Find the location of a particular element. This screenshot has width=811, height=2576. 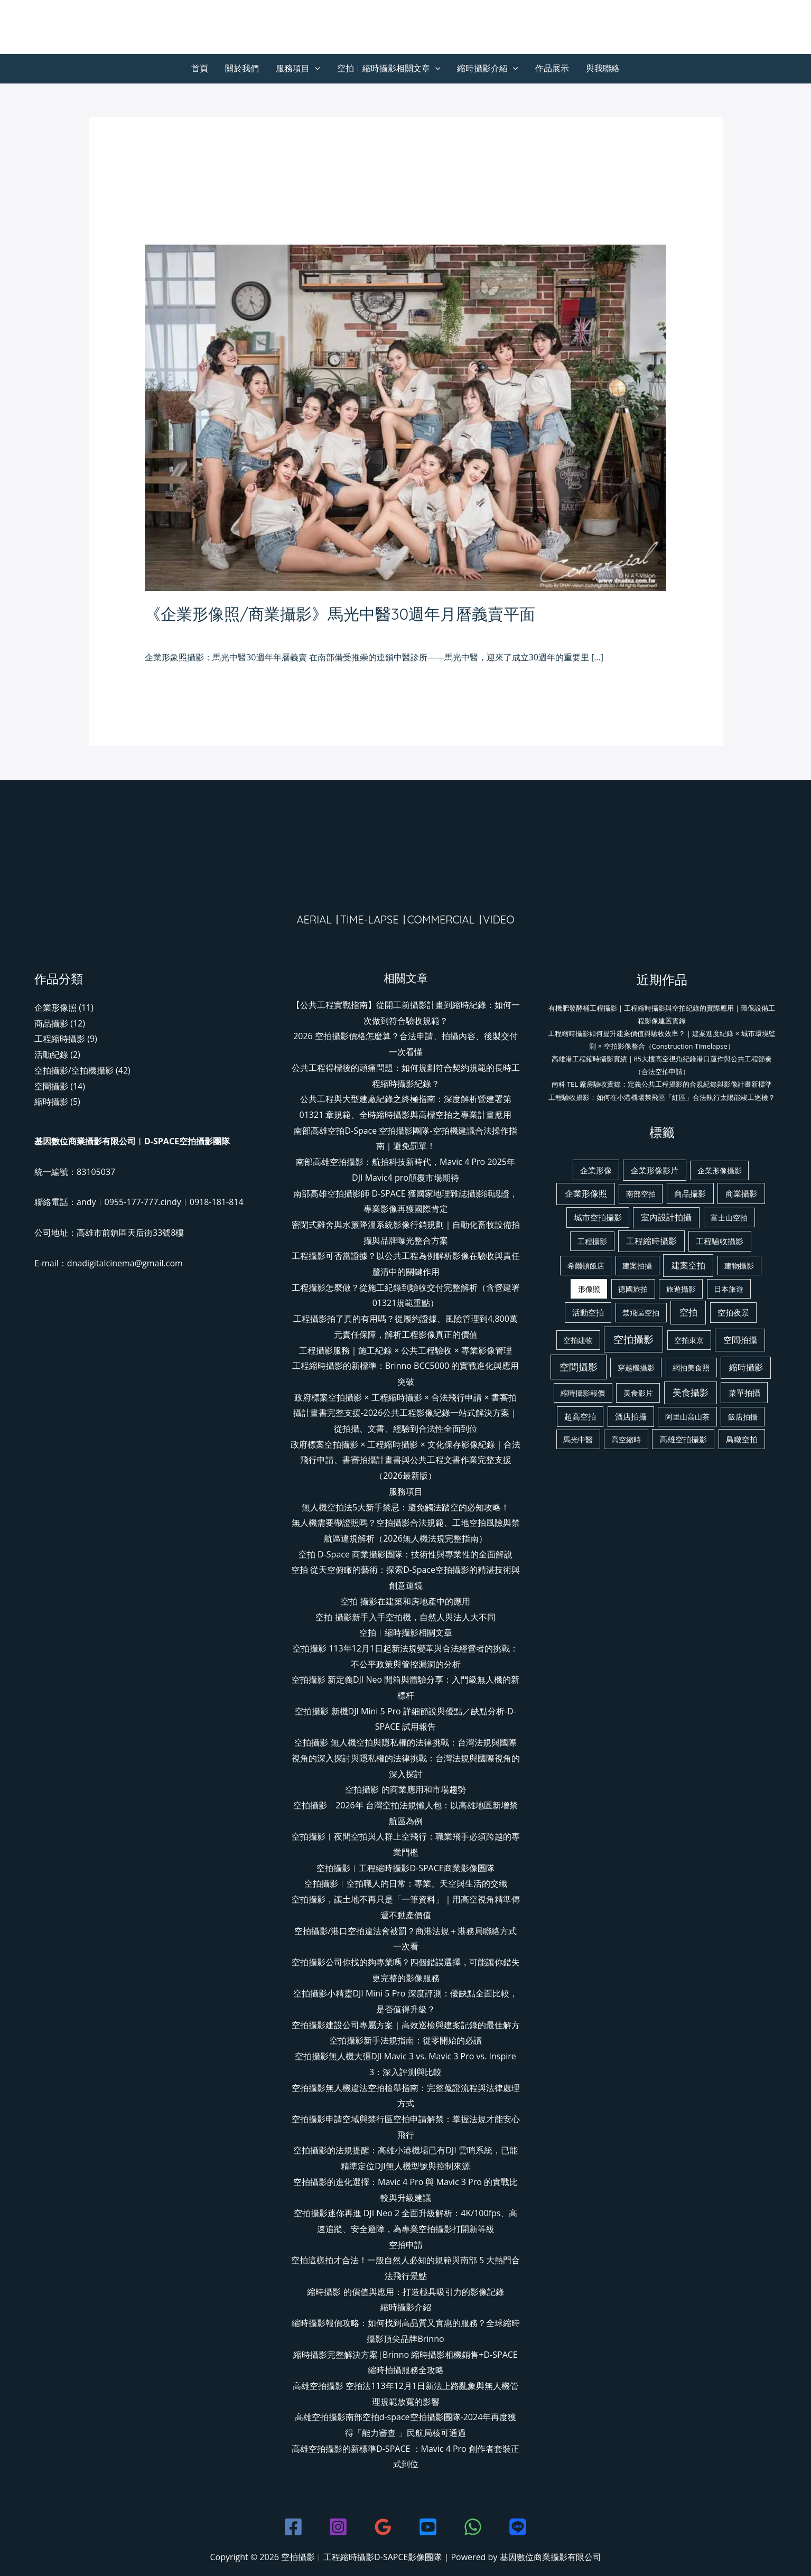

[Google Reviews] is located at coordinates (383, 2526).